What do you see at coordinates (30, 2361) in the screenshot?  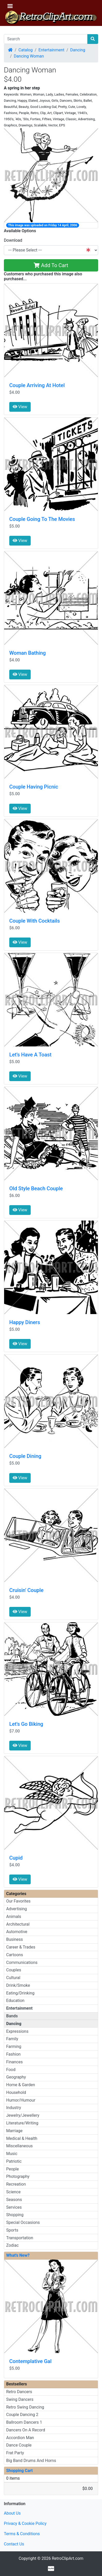 I see `Contemplative Gal` at bounding box center [30, 2361].